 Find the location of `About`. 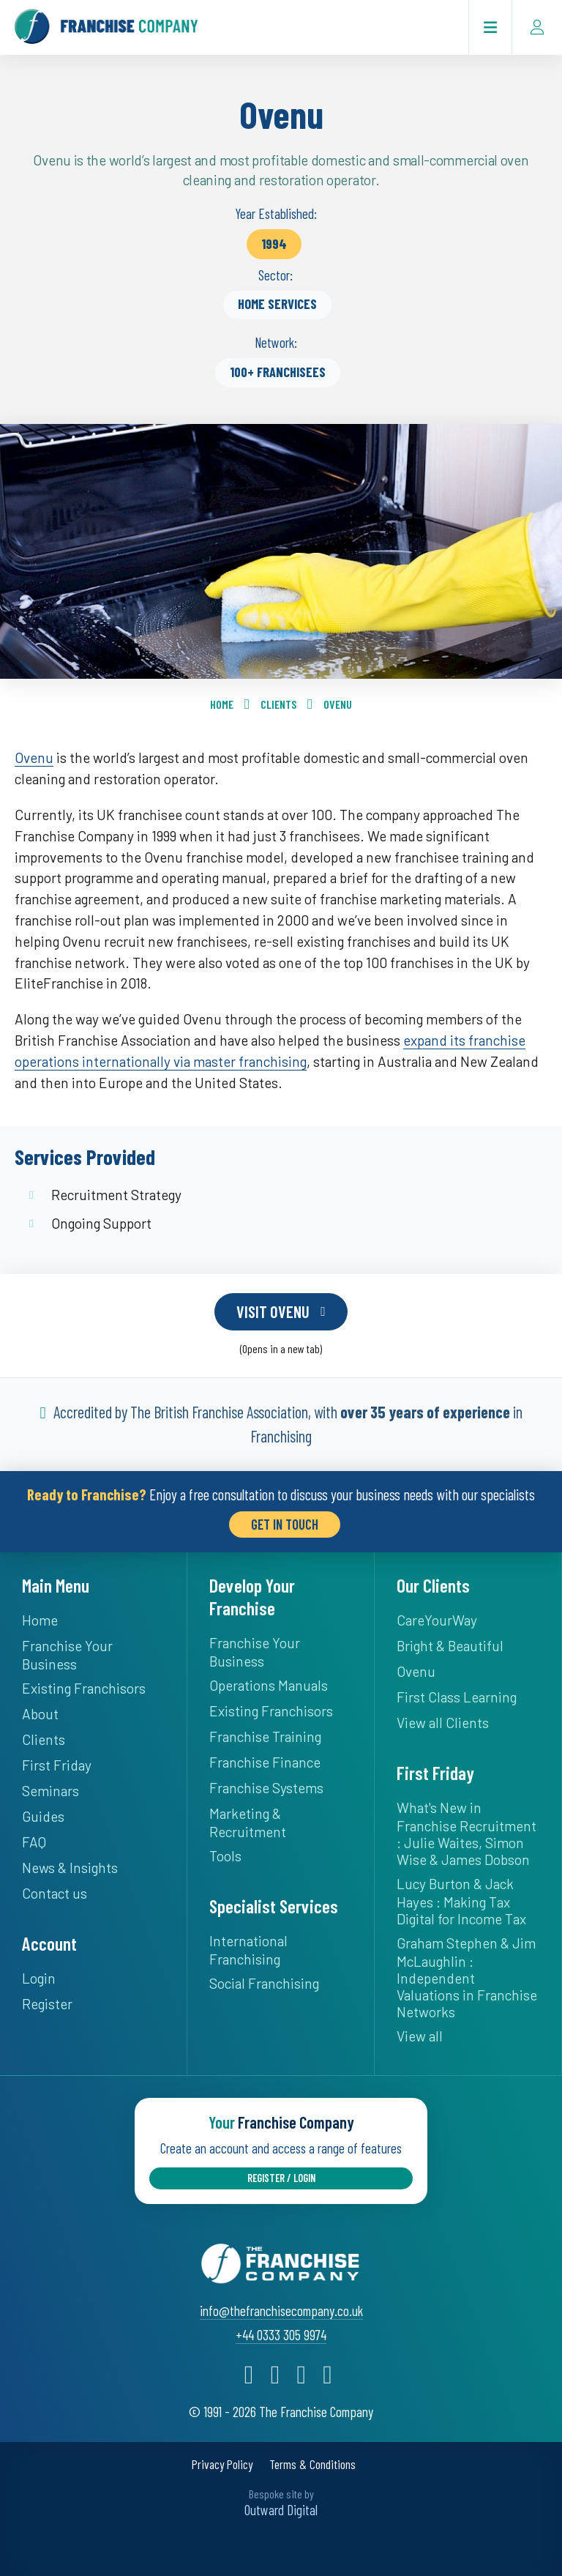

About is located at coordinates (40, 1713).